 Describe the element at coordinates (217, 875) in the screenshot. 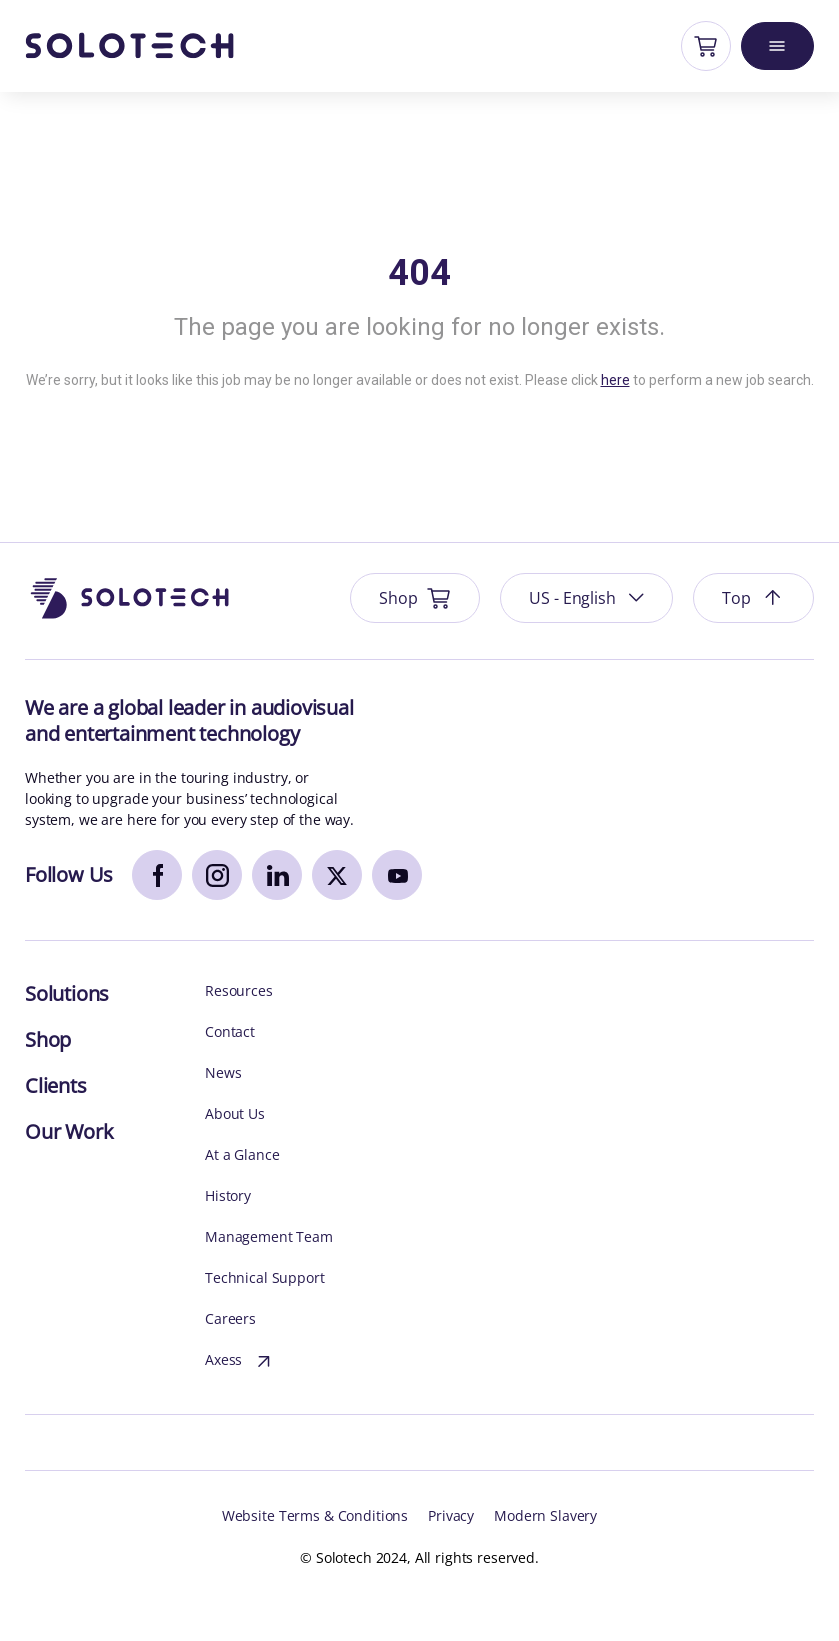

I see `[instagram]` at that location.